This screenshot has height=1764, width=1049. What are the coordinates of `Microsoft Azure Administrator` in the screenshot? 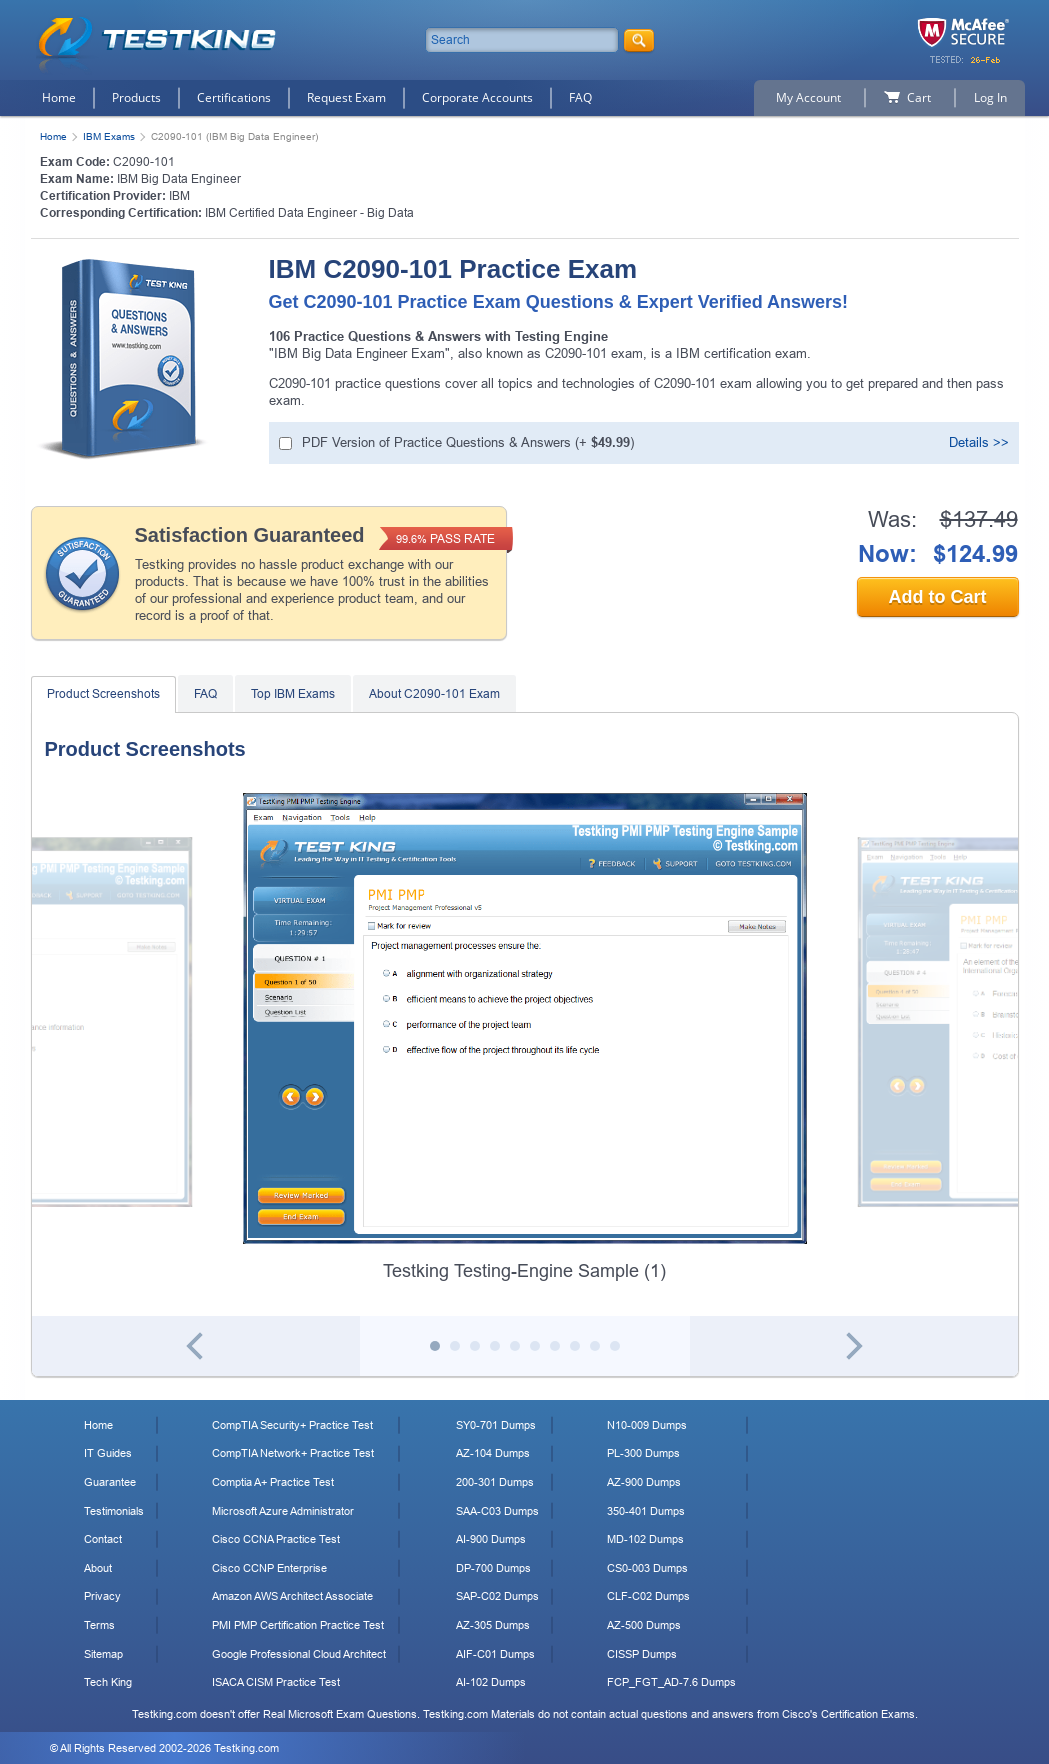 It's located at (283, 1511).